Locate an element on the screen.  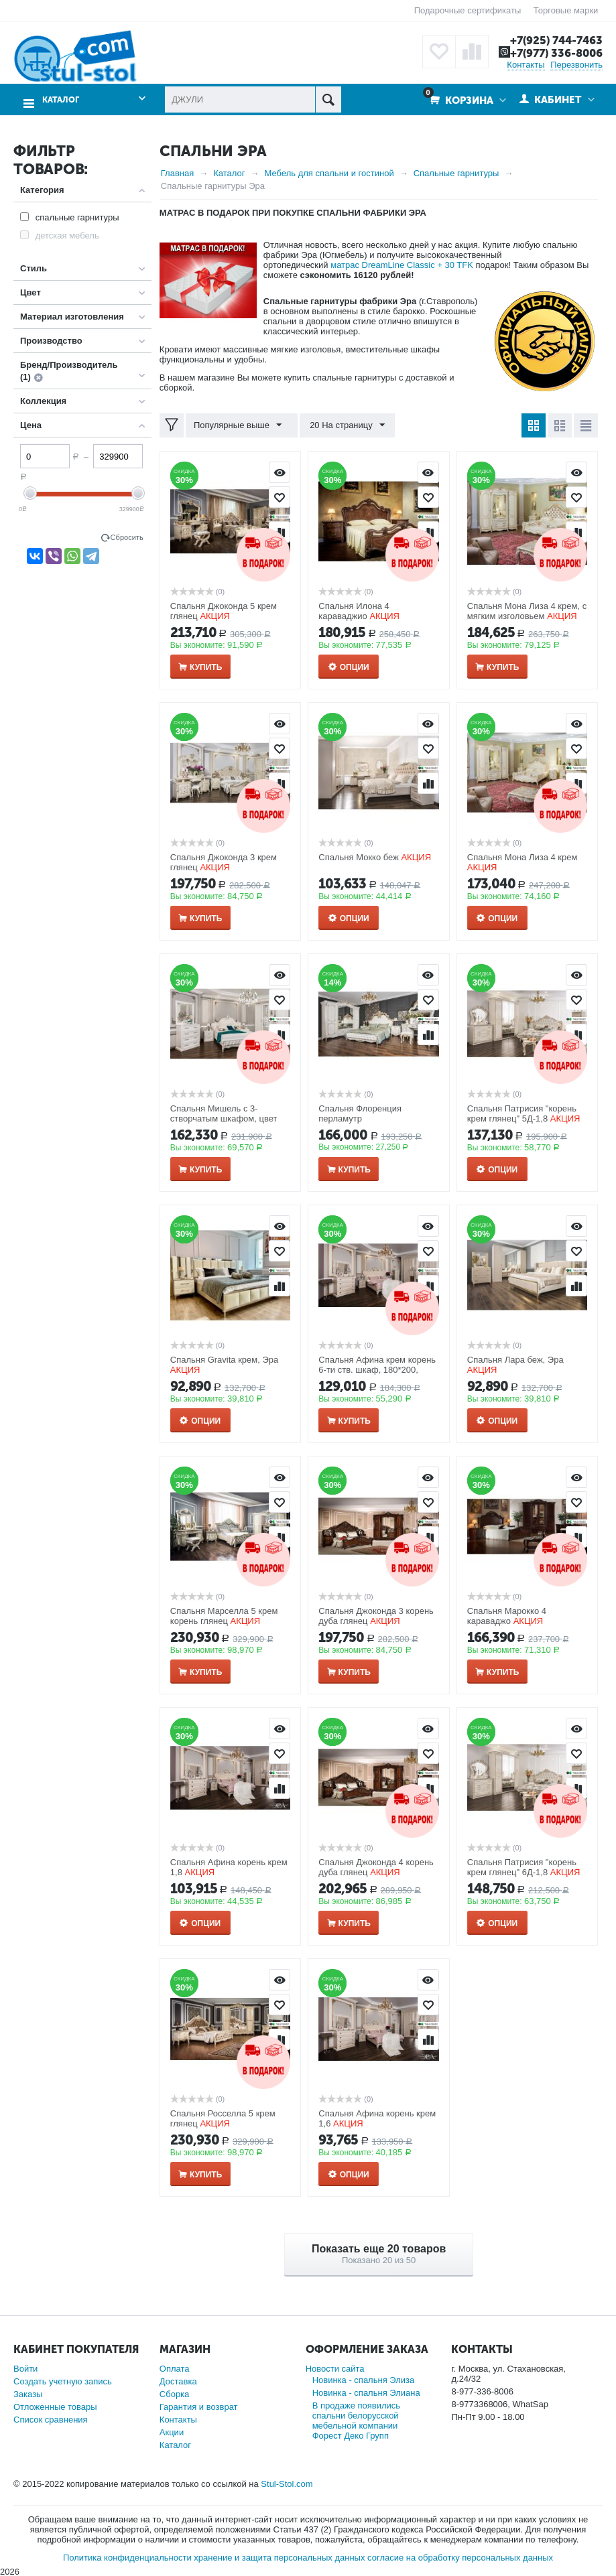
Оплата is located at coordinates (175, 2368).